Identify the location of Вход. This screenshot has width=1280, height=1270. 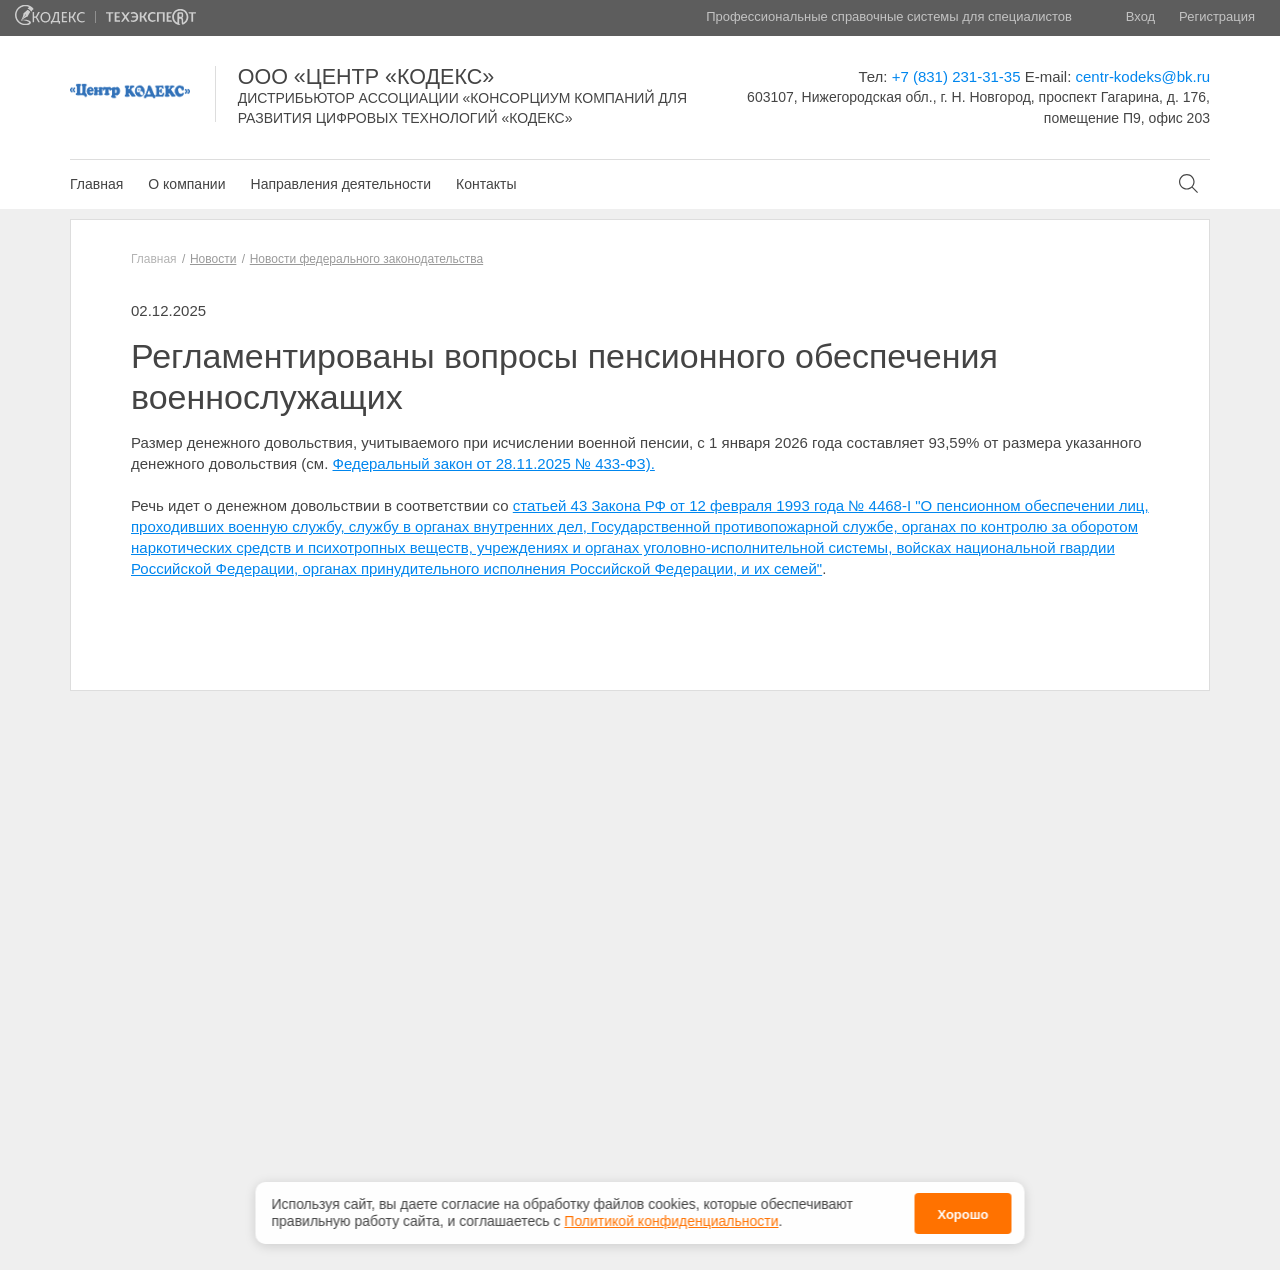
(1140, 16).